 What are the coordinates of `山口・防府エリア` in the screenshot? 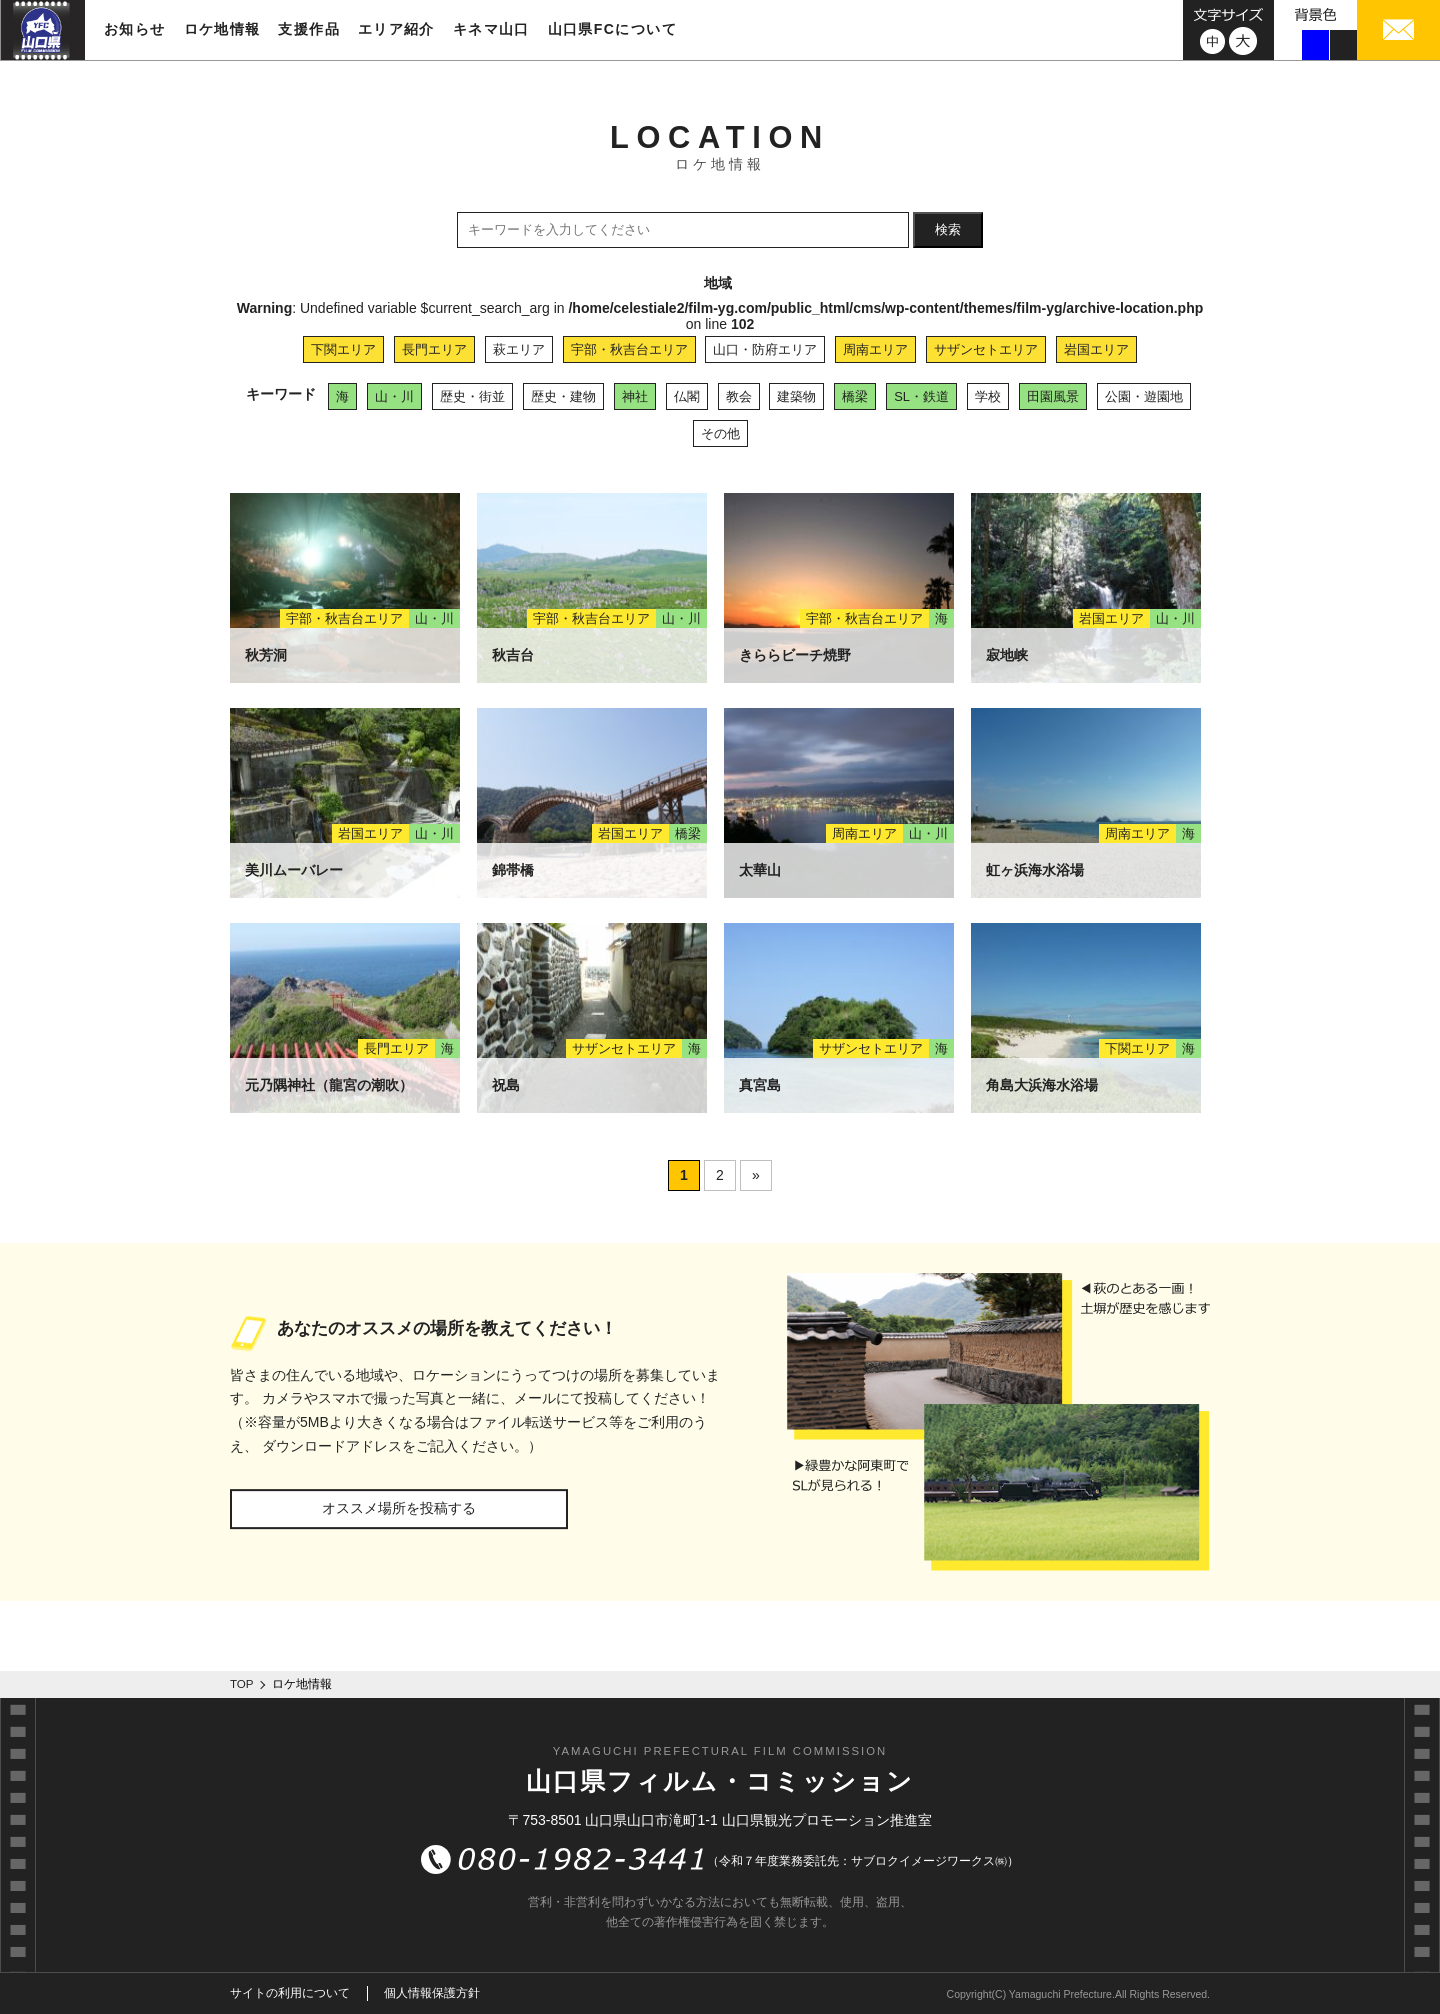 It's located at (765, 349).